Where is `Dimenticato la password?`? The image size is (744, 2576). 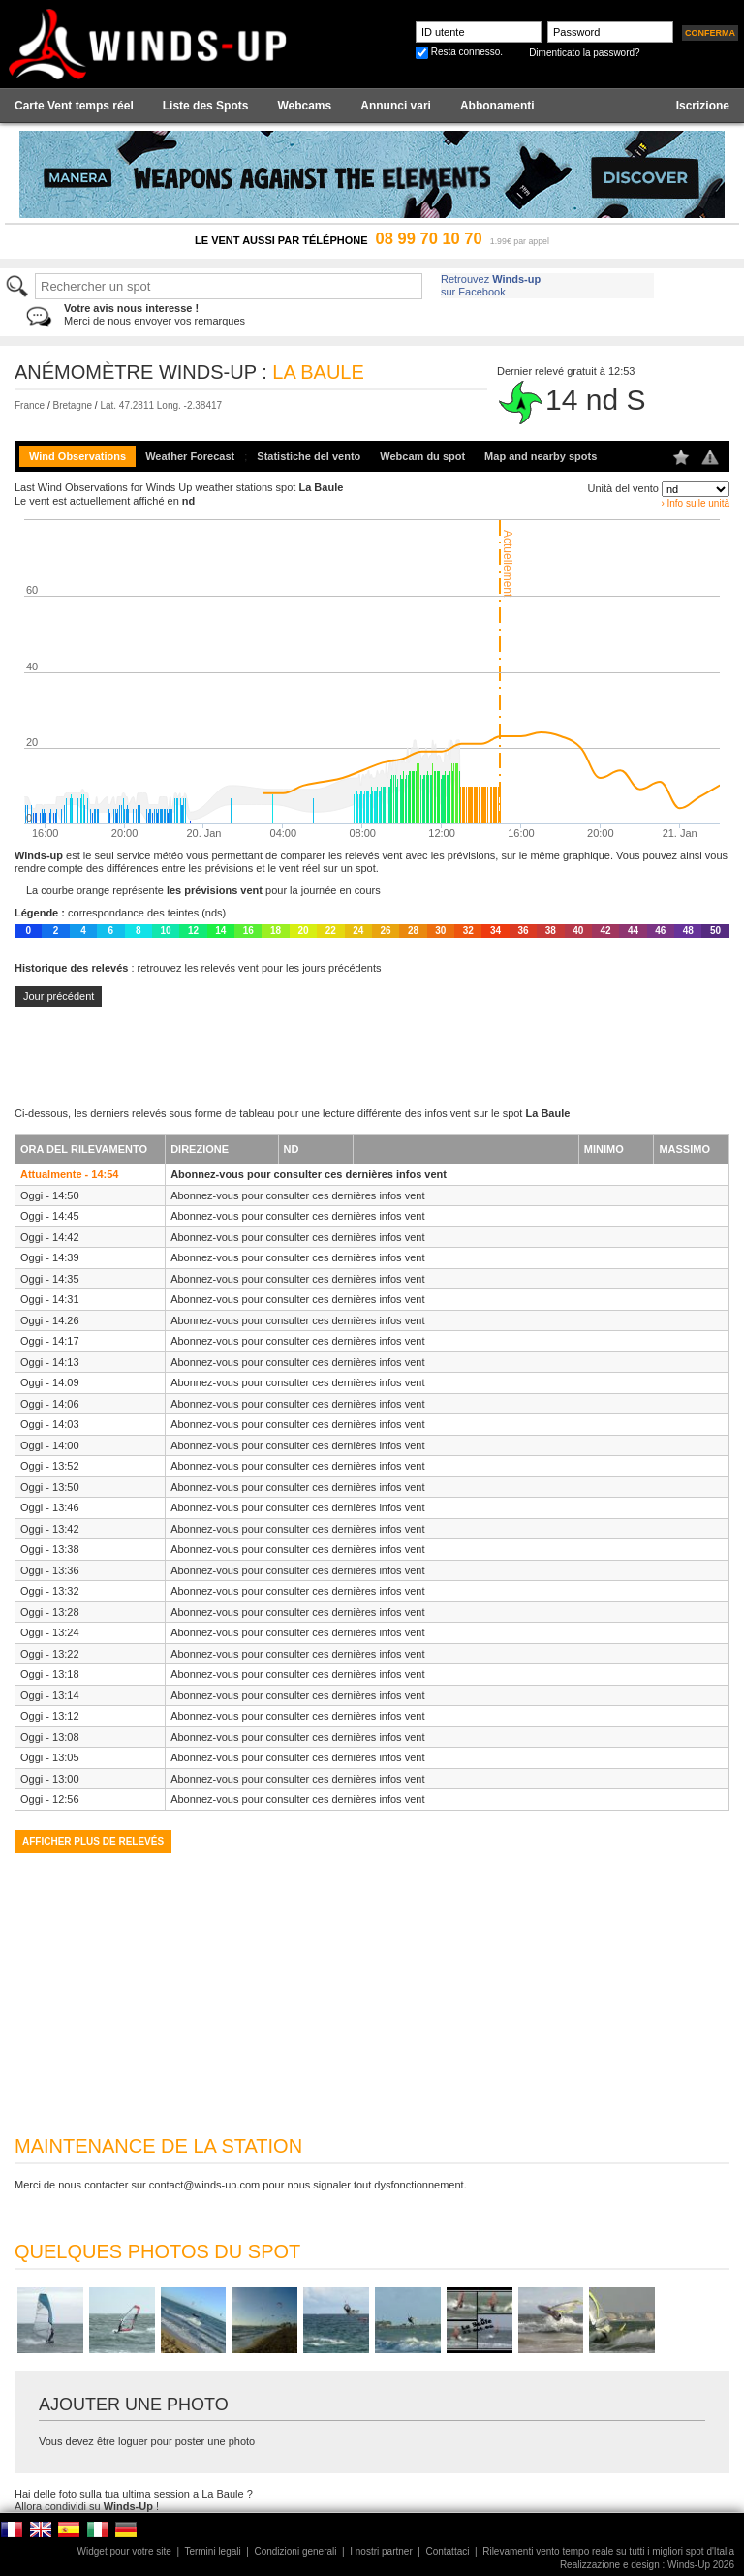 Dimenticato la password? is located at coordinates (584, 52).